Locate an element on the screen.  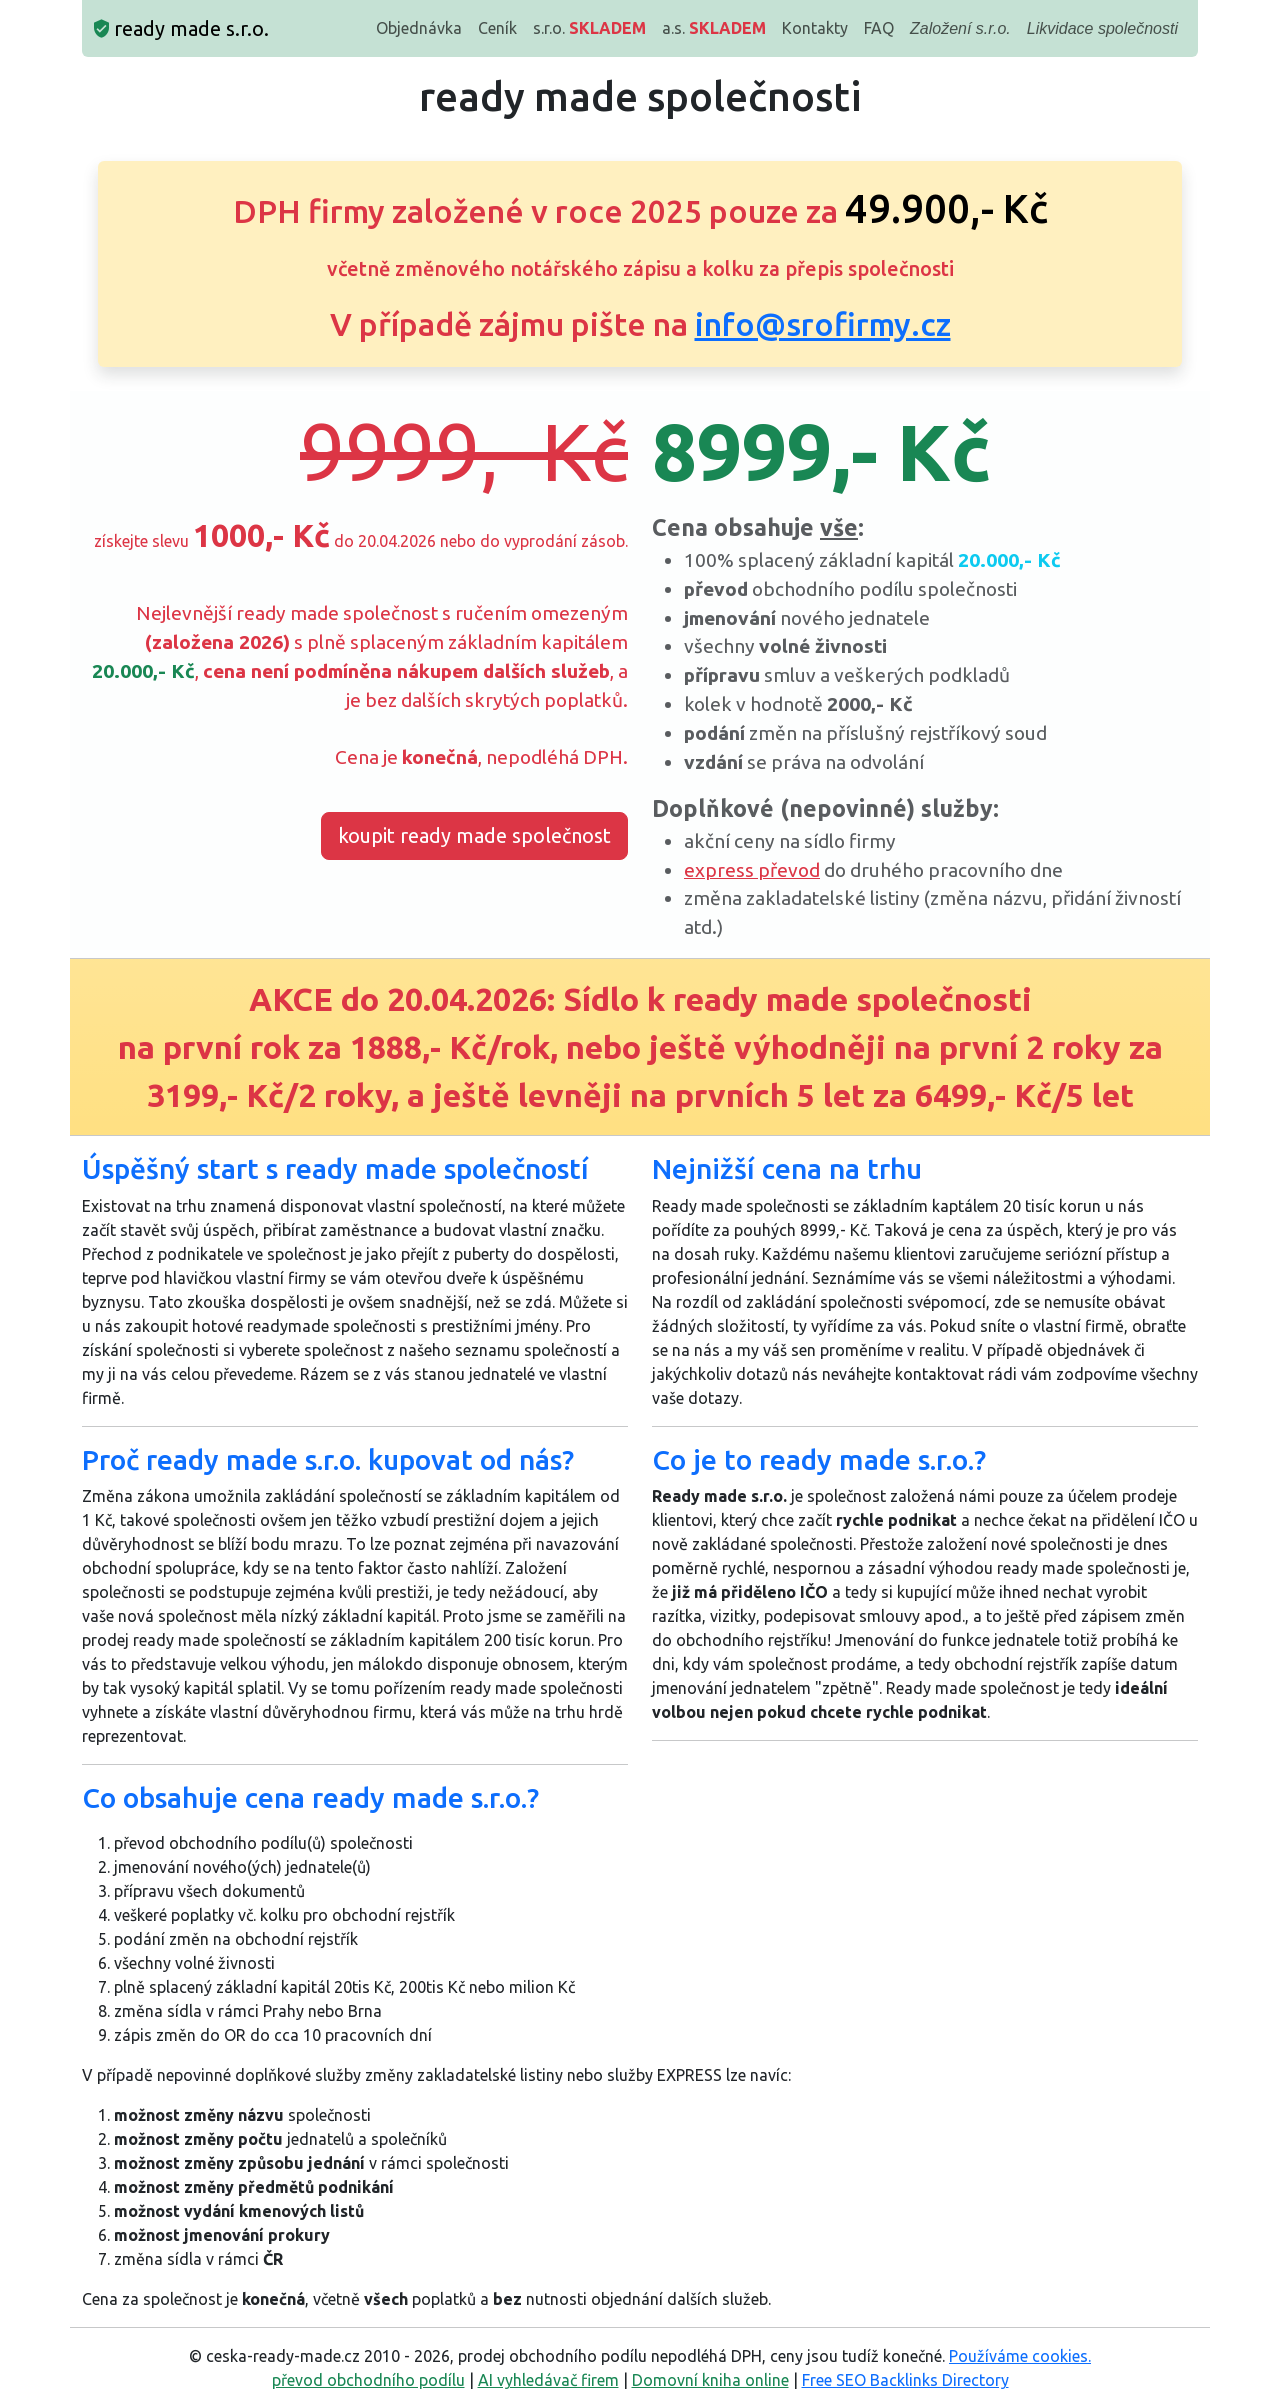
převod obchodního podílu is located at coordinates (368, 2380).